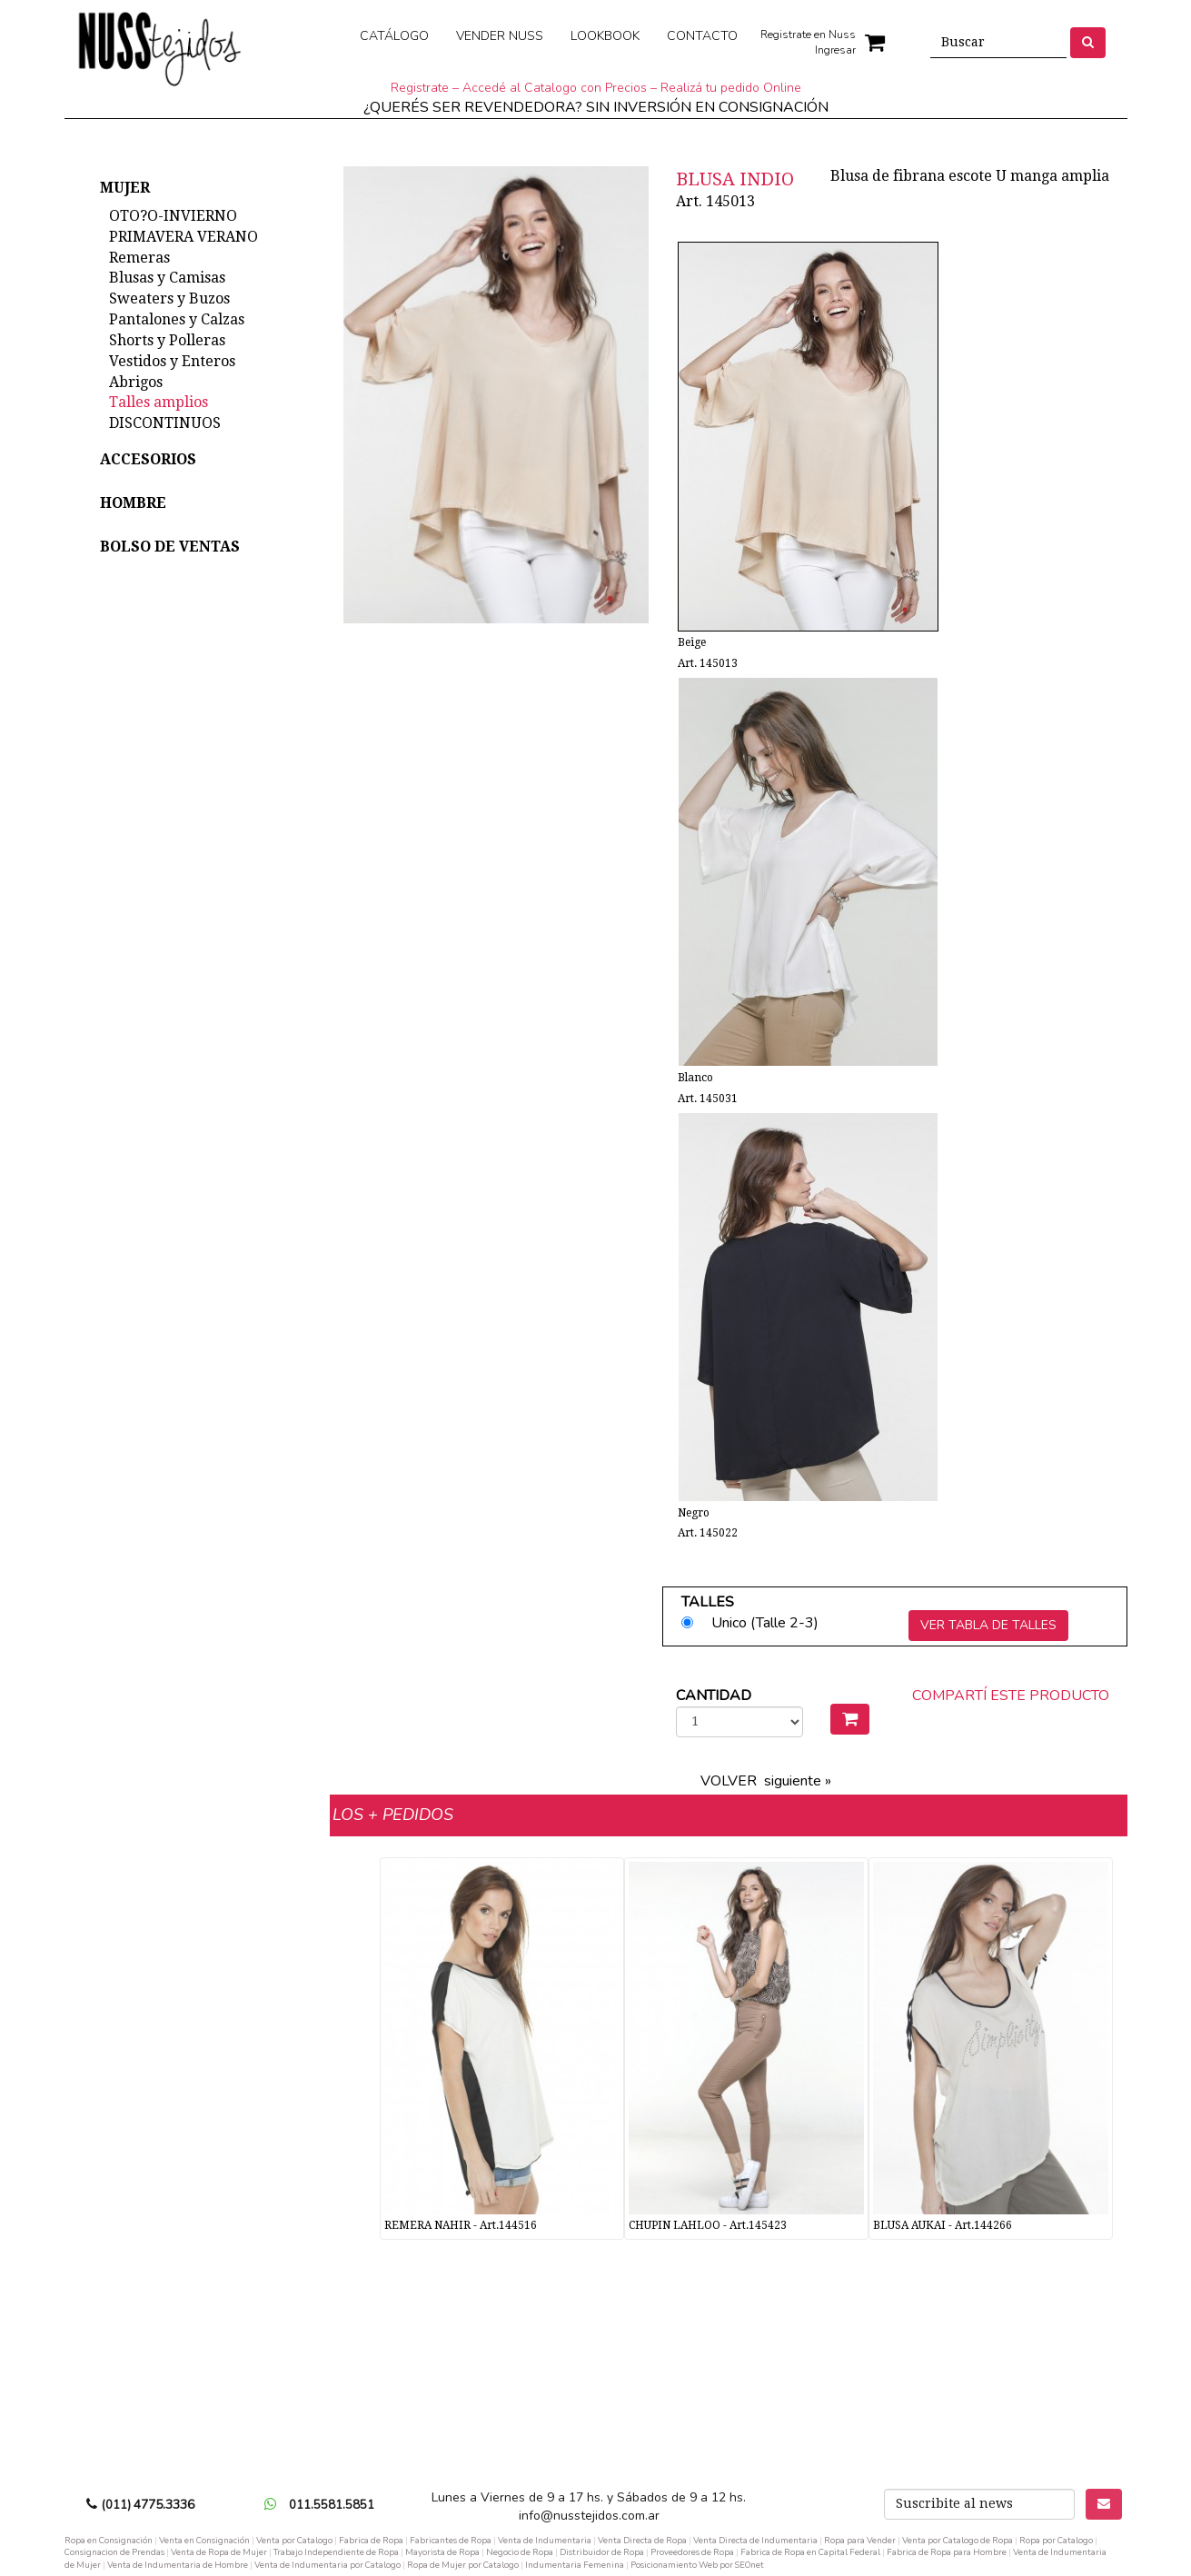 The height and width of the screenshot is (2576, 1191). What do you see at coordinates (167, 340) in the screenshot?
I see `Shorts y Polleras` at bounding box center [167, 340].